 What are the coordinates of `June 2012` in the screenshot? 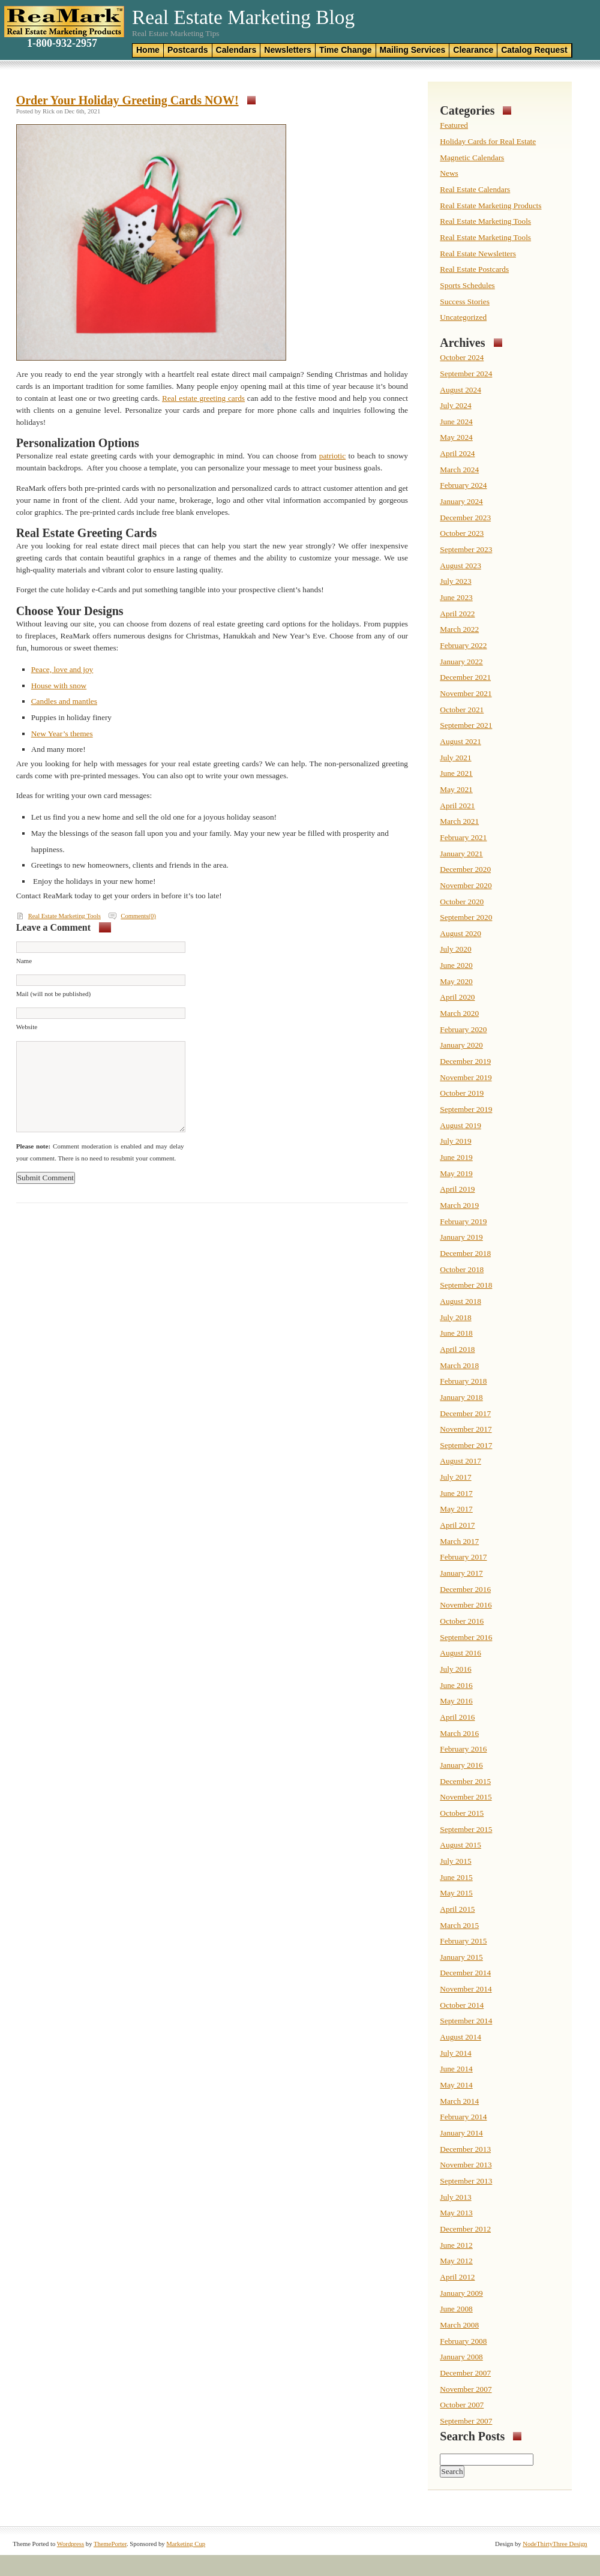 It's located at (456, 2245).